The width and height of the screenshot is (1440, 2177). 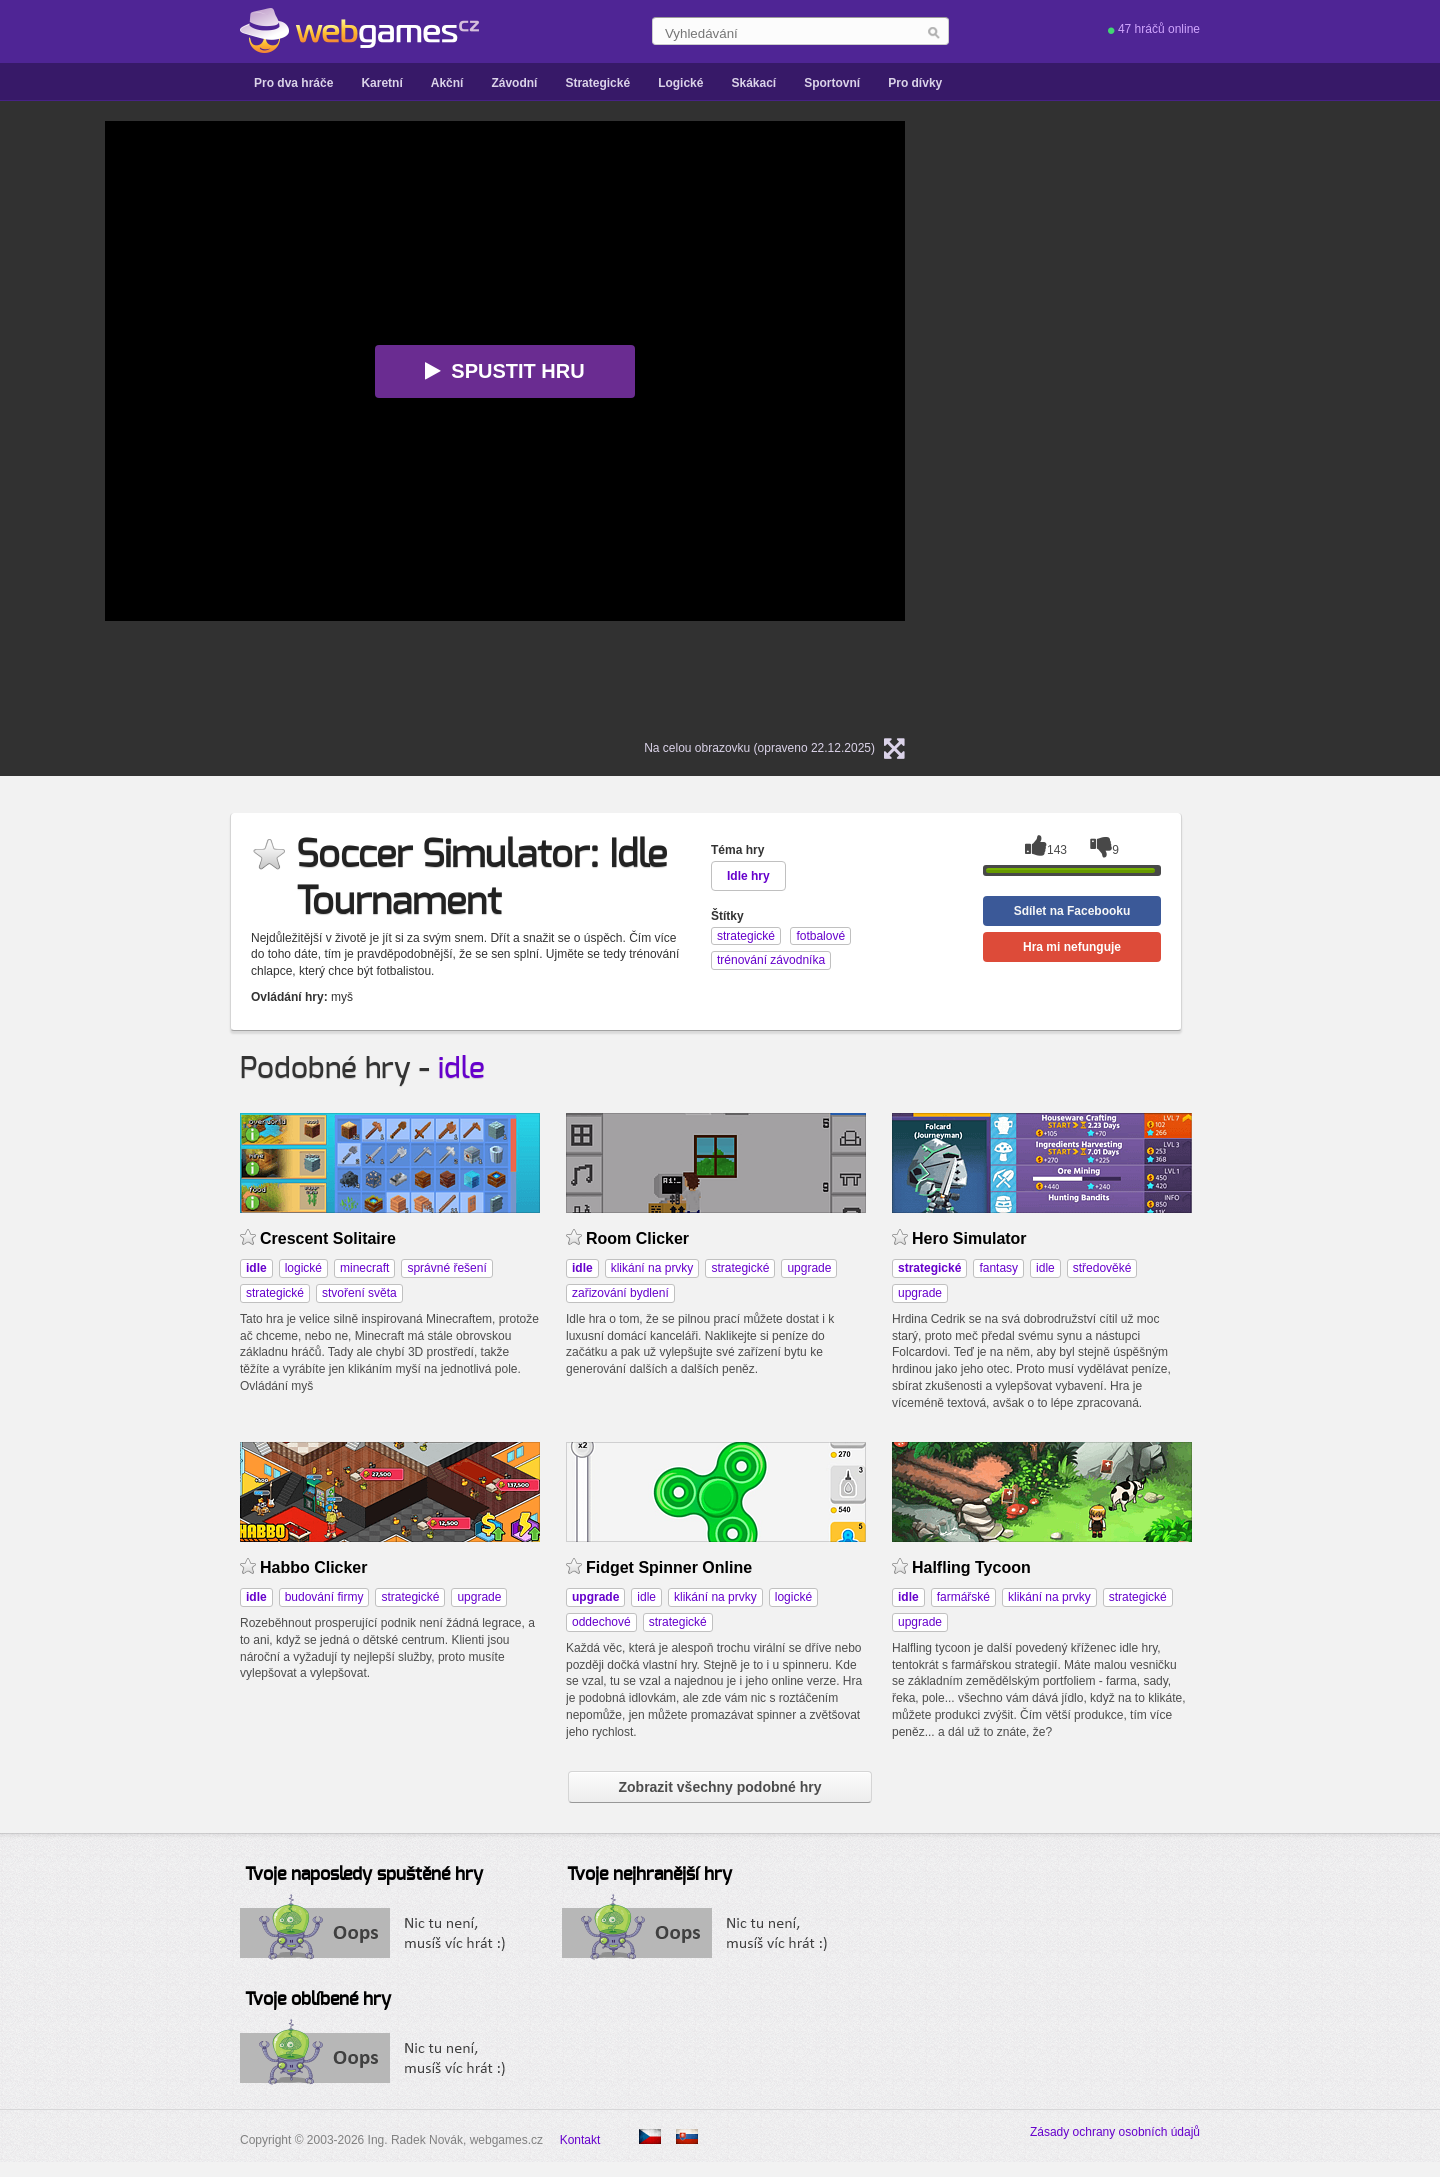 What do you see at coordinates (324, 1597) in the screenshot?
I see `budování firmy` at bounding box center [324, 1597].